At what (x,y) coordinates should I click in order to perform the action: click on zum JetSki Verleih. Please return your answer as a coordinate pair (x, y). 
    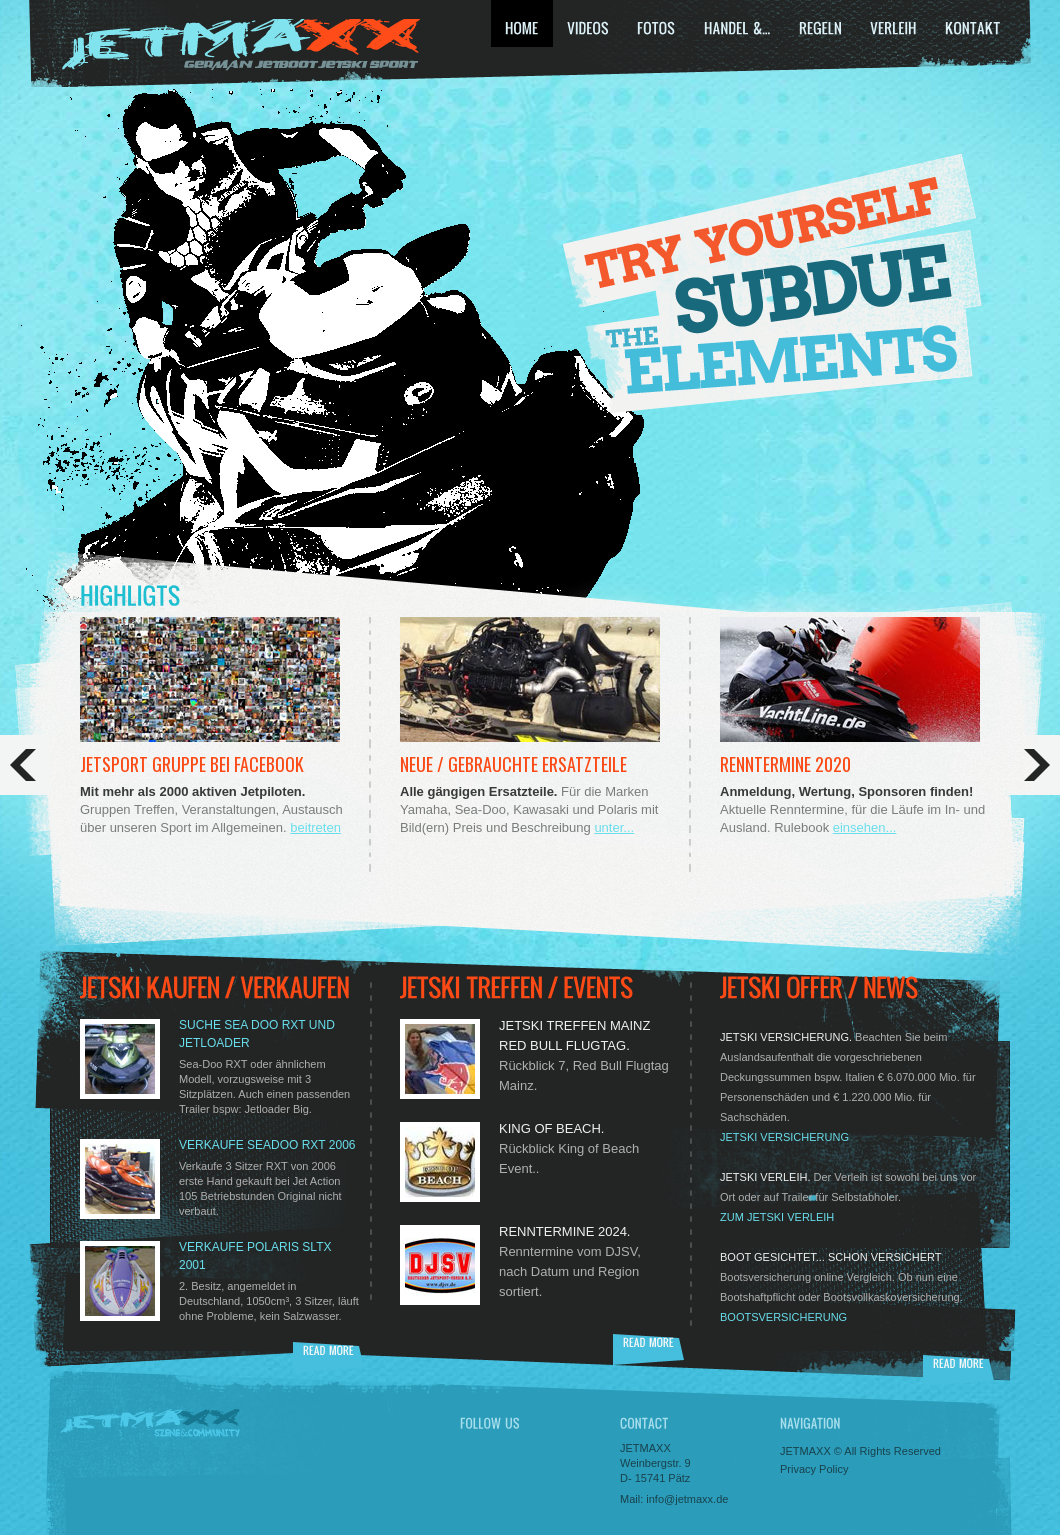
    Looking at the image, I should click on (777, 1217).